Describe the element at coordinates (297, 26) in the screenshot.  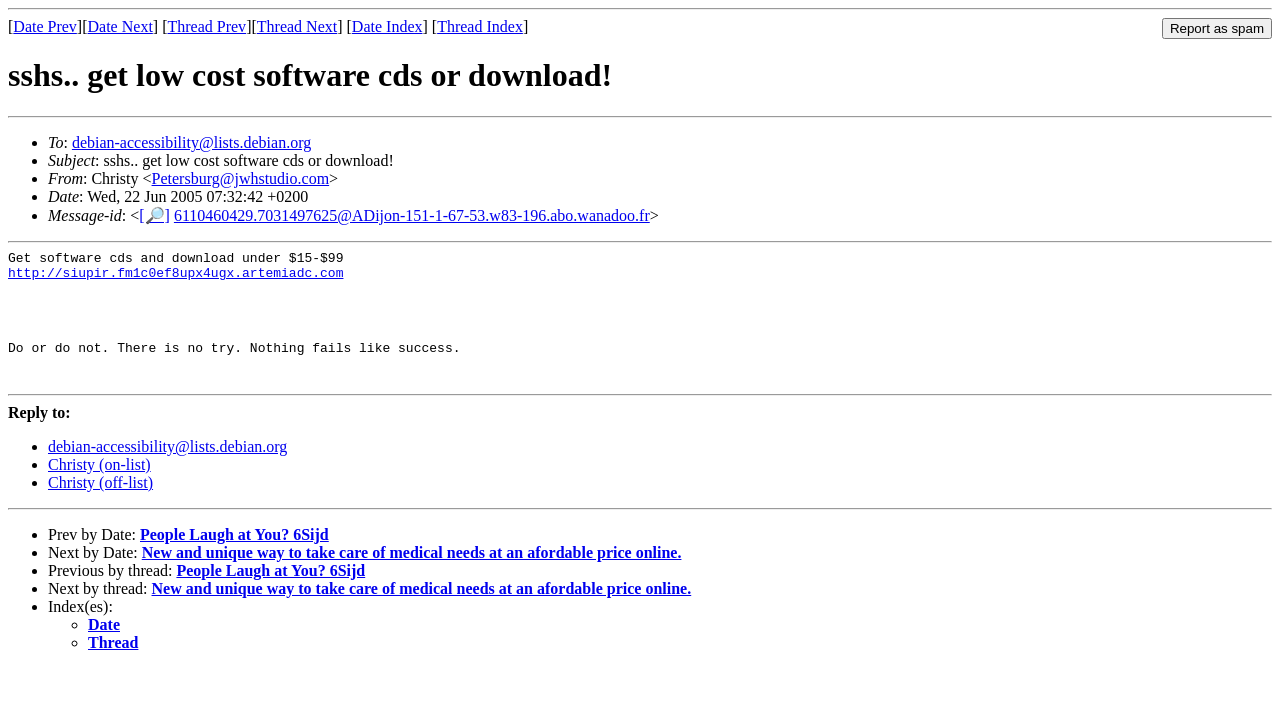
I see `Thread Next` at that location.